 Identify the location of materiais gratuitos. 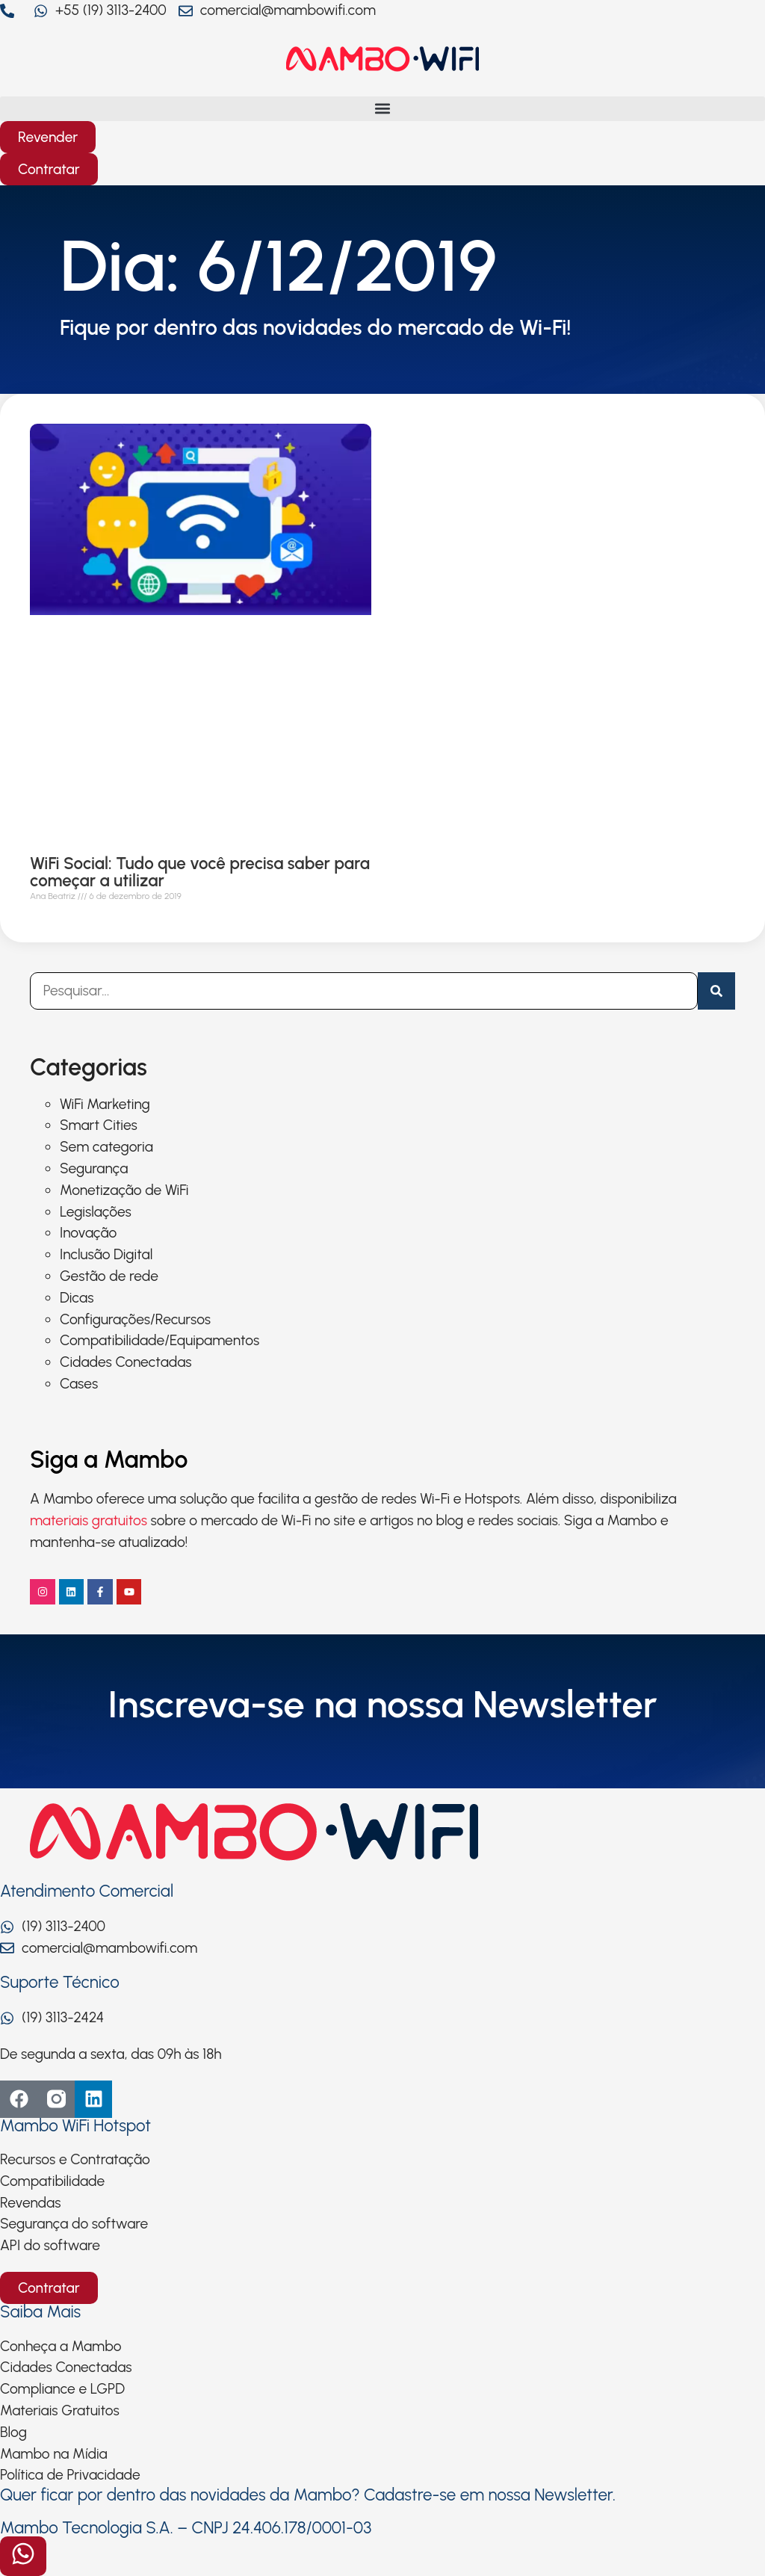
(88, 1520).